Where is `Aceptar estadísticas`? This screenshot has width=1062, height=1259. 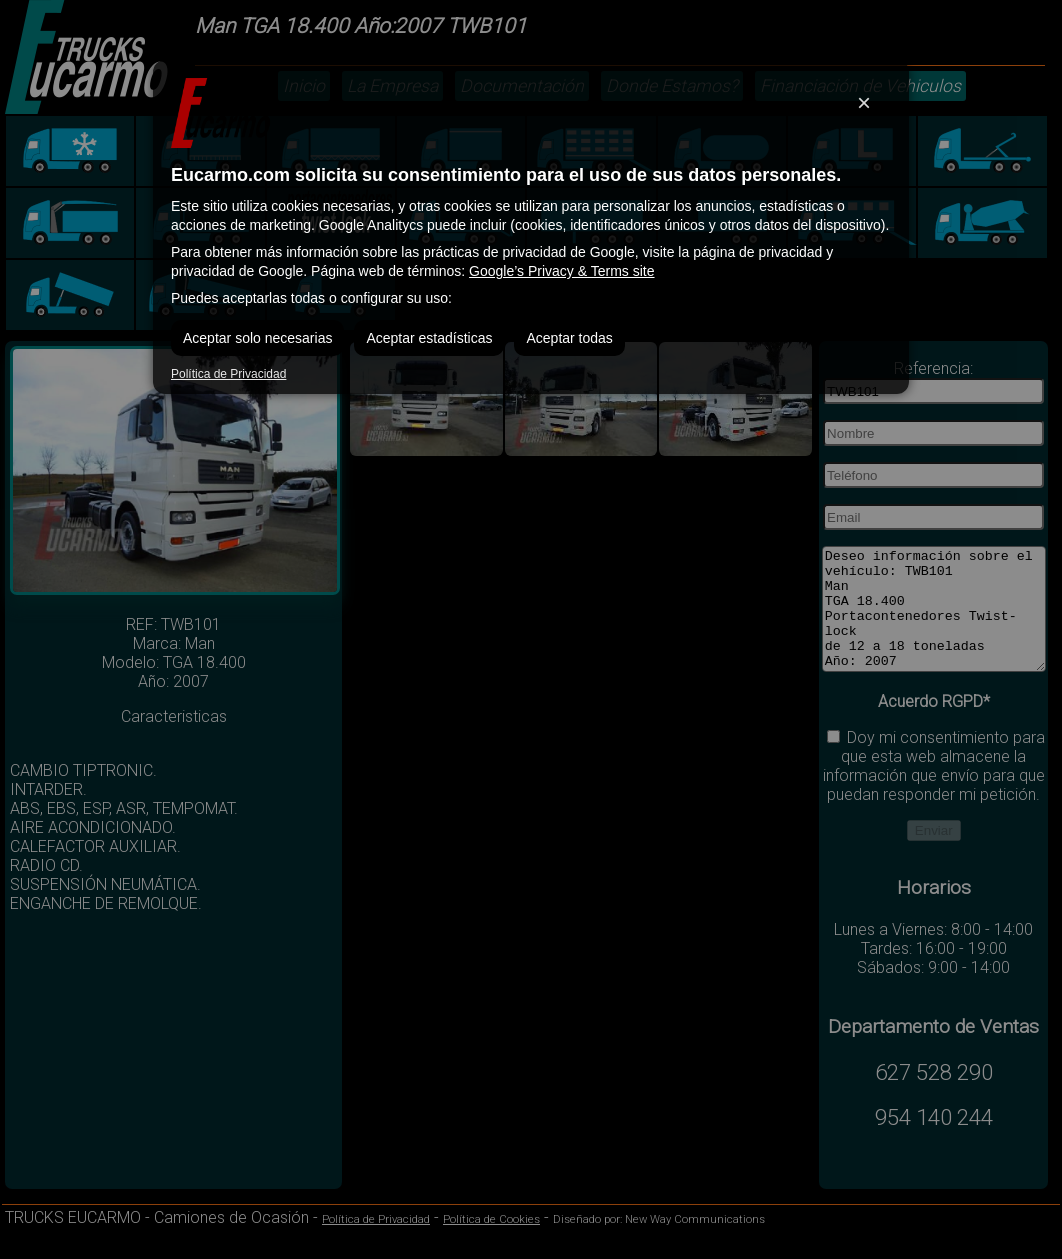
Aceptar estadísticas is located at coordinates (429, 338).